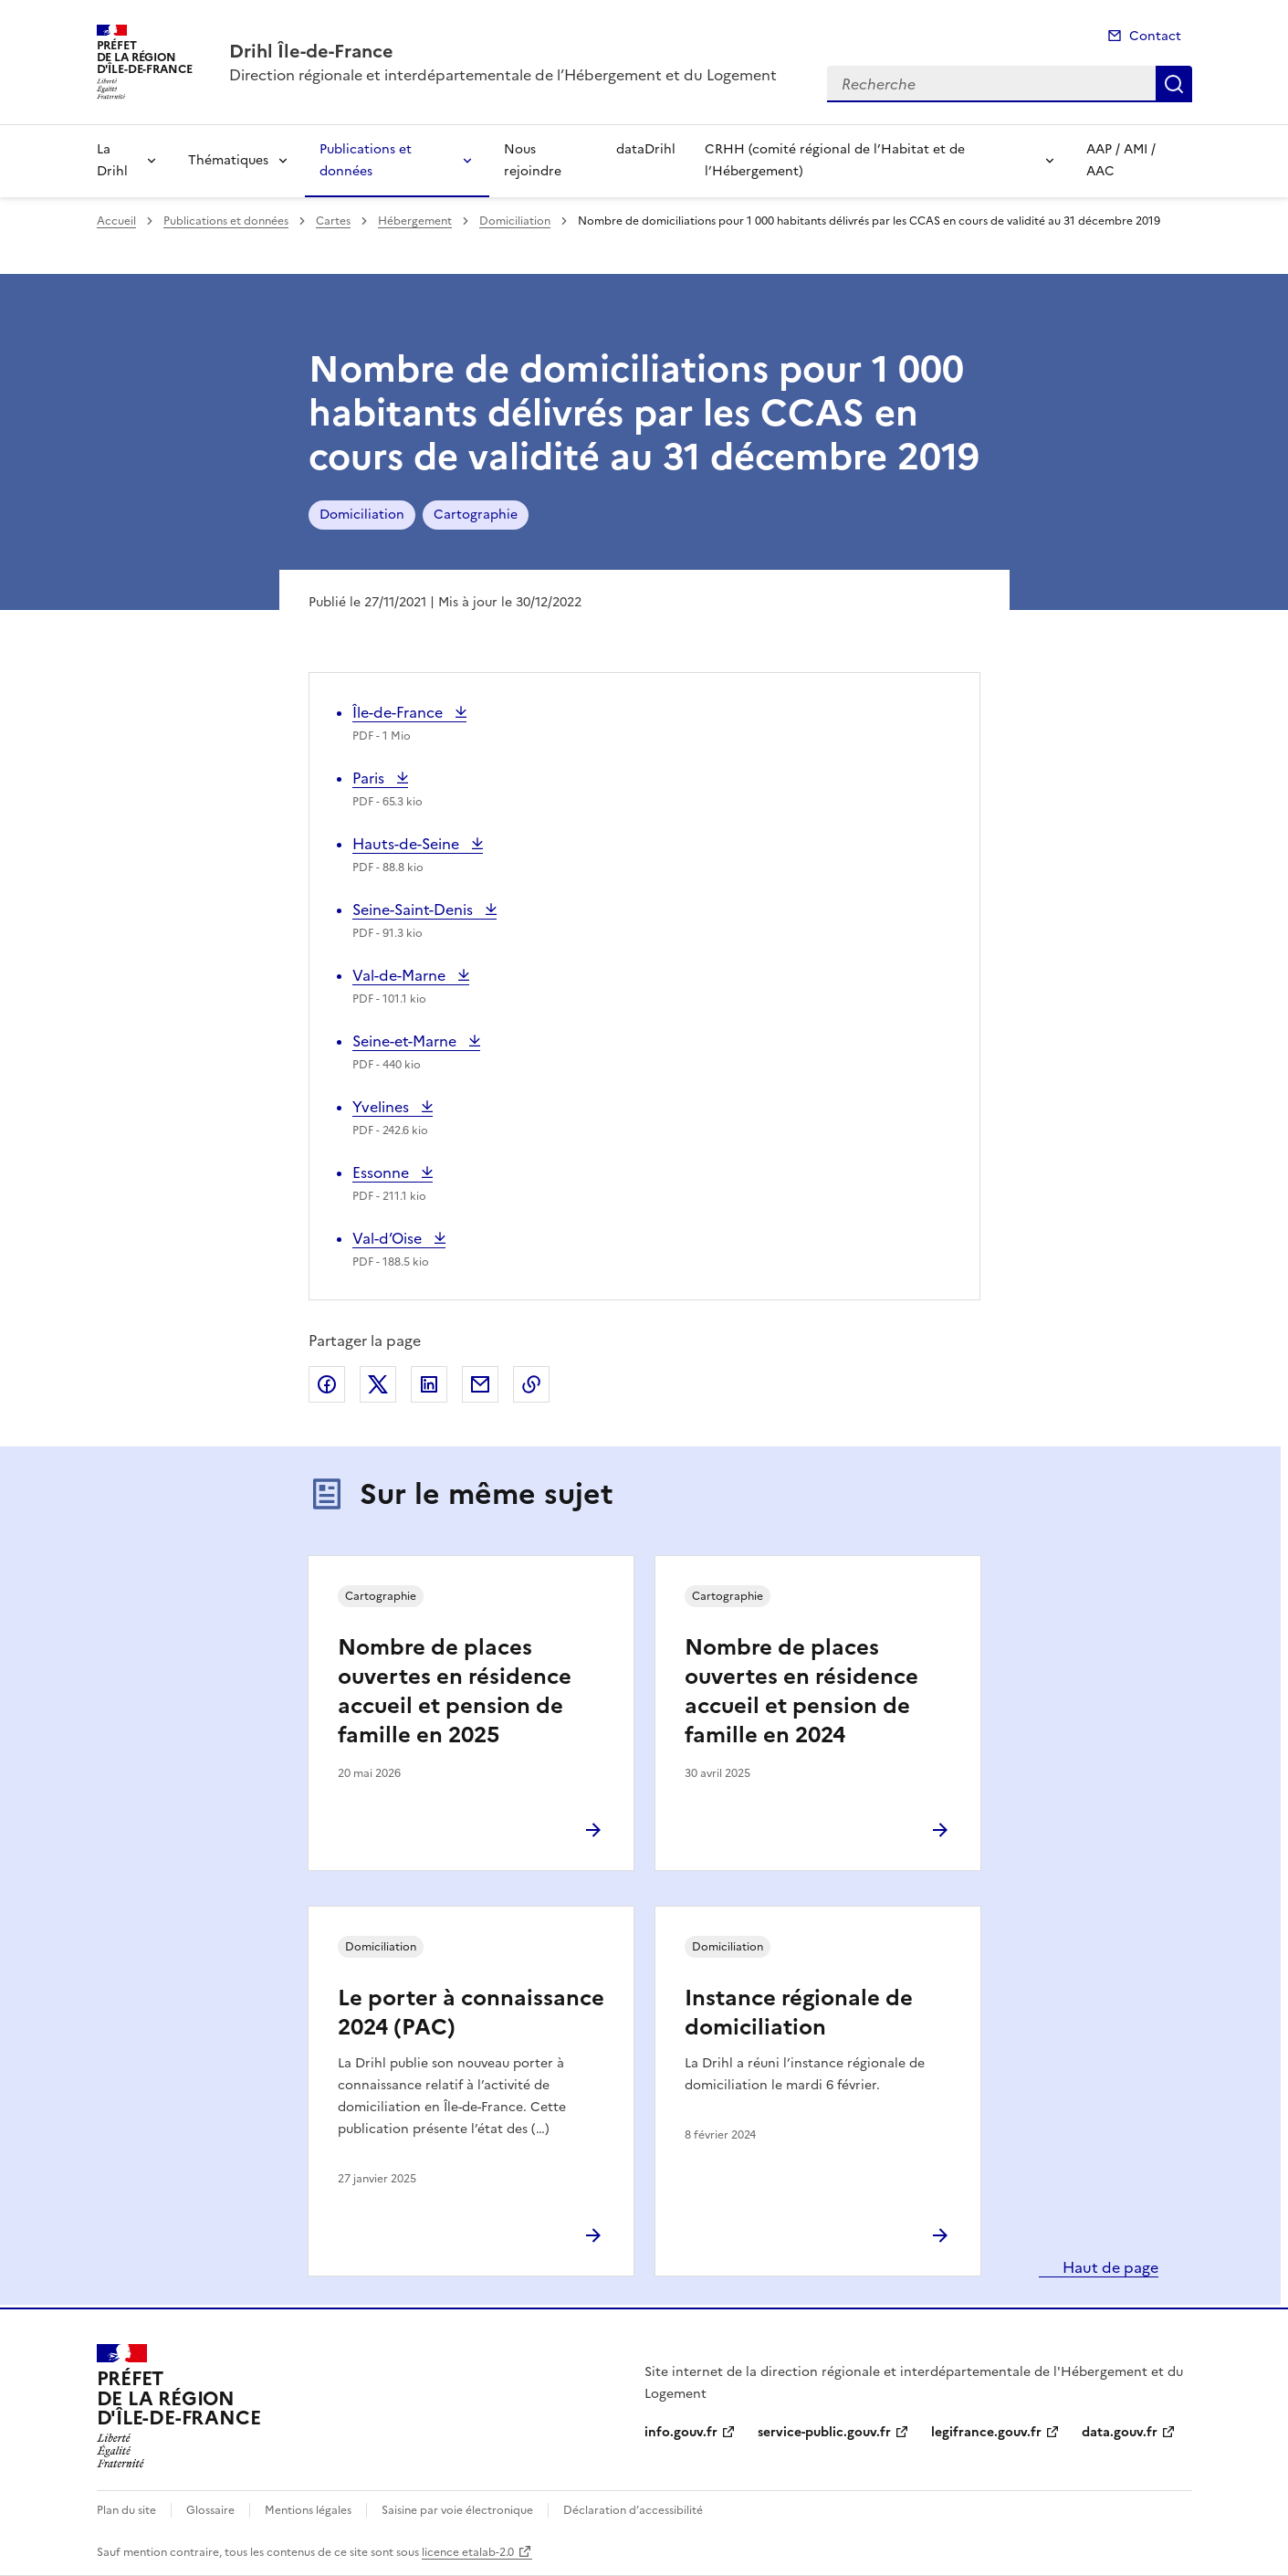  I want to click on info.gouv.fr, so click(680, 2432).